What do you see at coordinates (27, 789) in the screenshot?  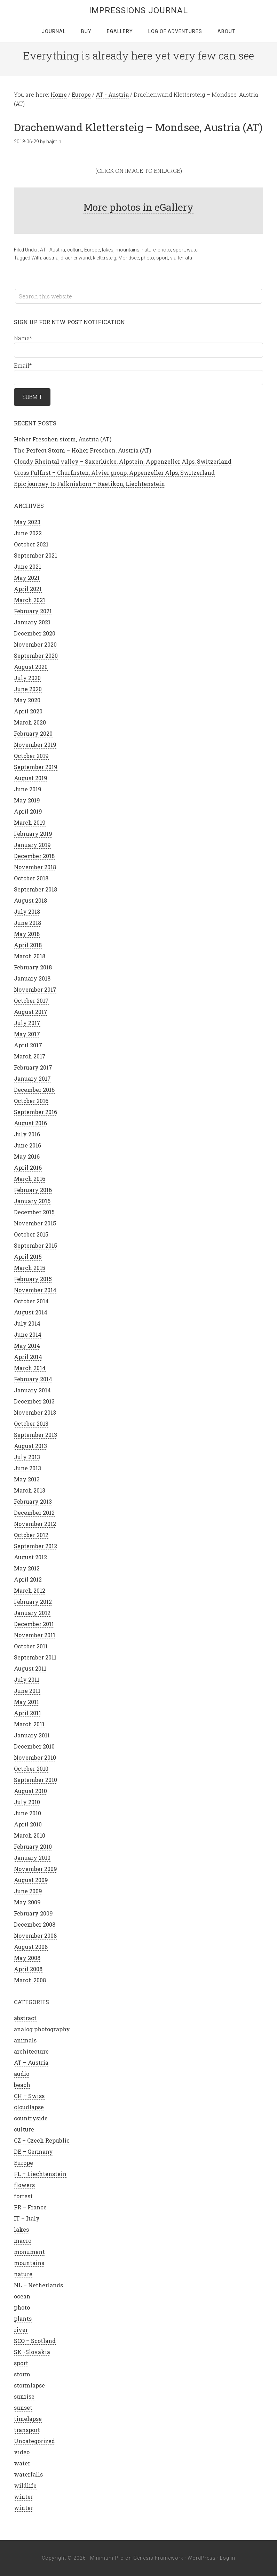 I see `June 2019` at bounding box center [27, 789].